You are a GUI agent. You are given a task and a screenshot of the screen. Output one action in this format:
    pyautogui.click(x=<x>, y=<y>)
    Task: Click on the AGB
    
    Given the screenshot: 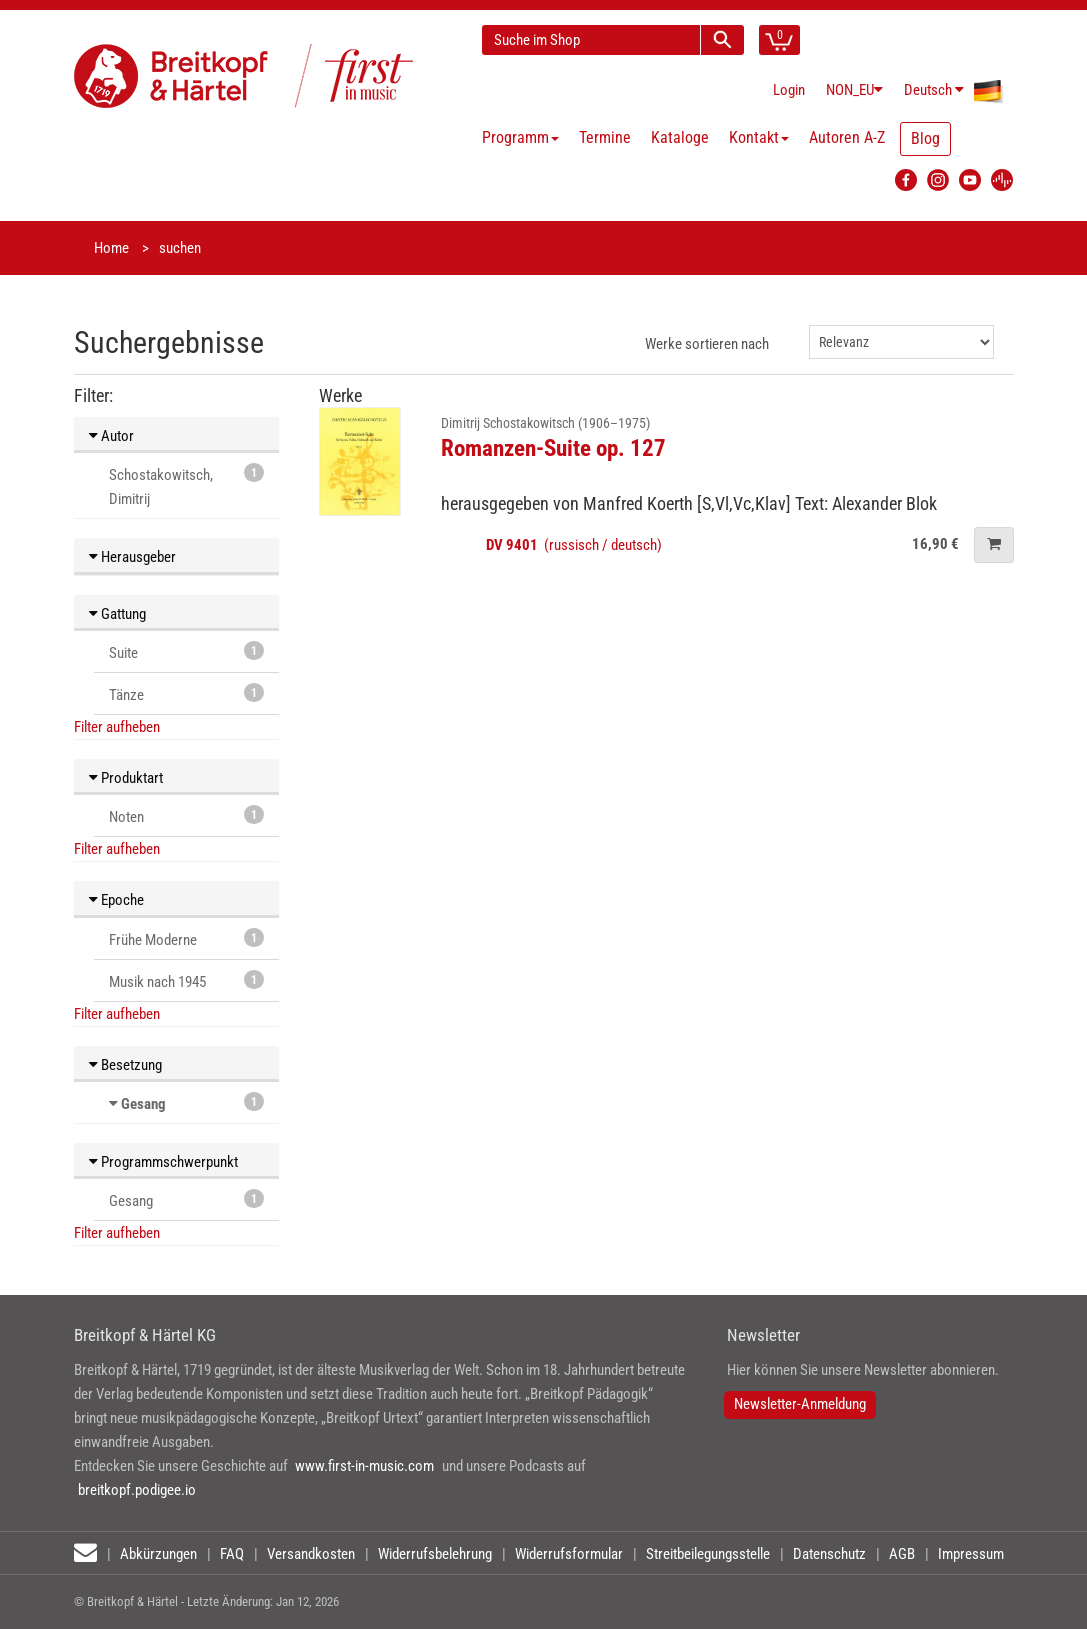 What is the action you would take?
    pyautogui.click(x=902, y=1554)
    